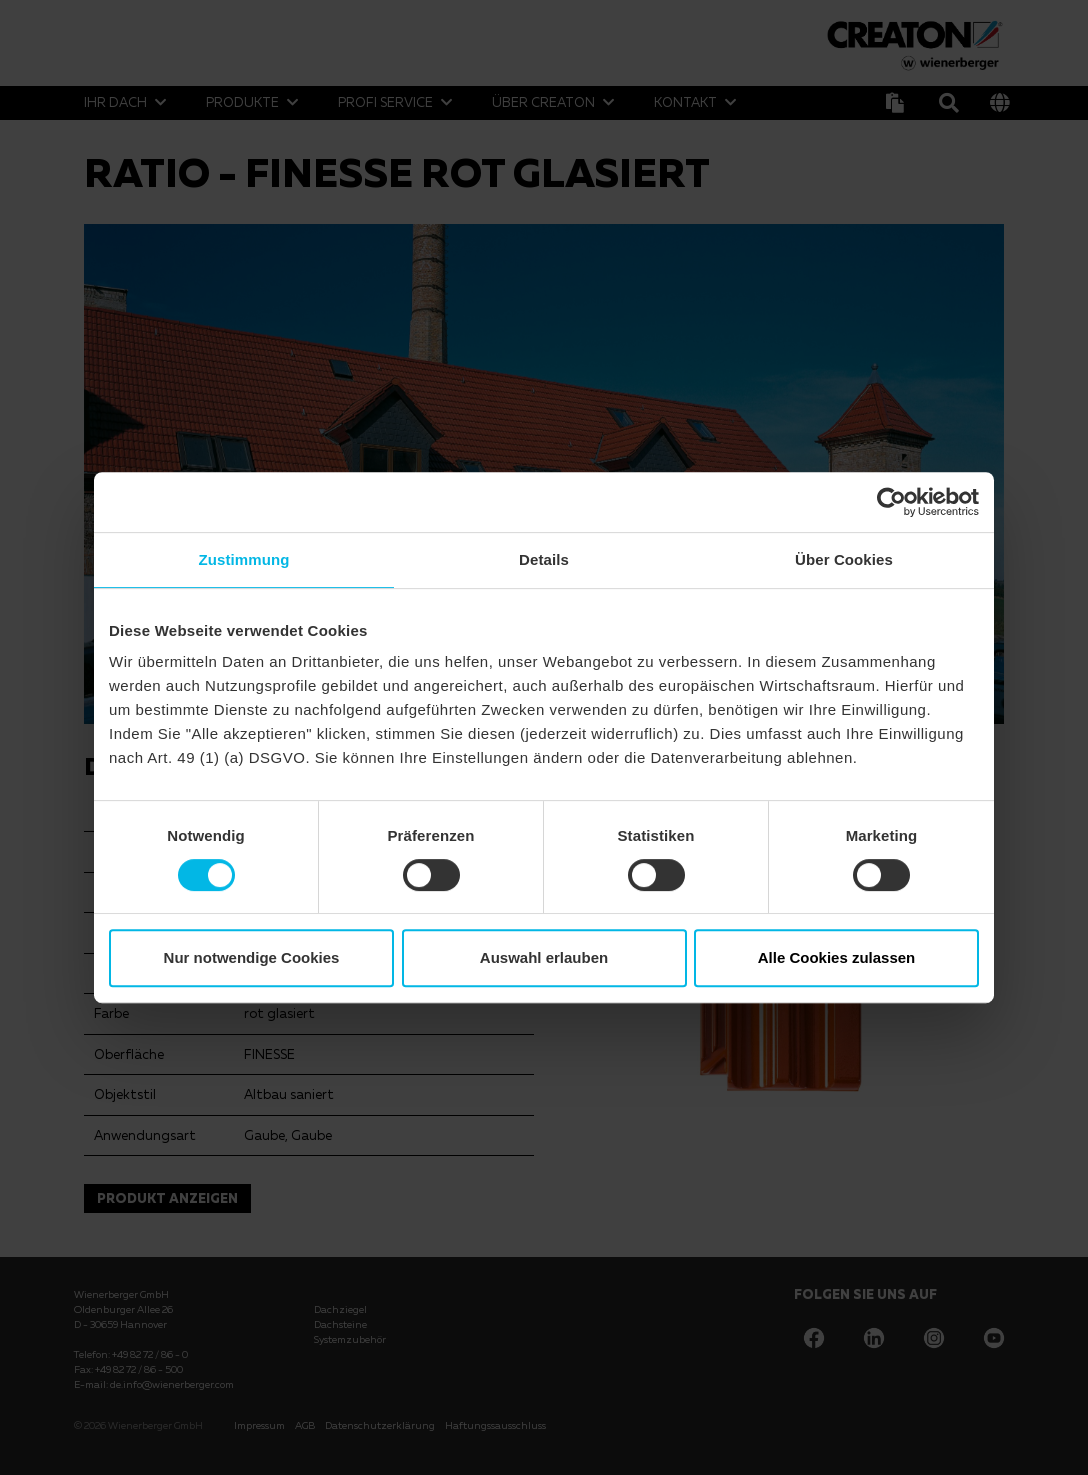 This screenshot has width=1088, height=1475. I want to click on Zustimmung [tab], so click(244, 559).